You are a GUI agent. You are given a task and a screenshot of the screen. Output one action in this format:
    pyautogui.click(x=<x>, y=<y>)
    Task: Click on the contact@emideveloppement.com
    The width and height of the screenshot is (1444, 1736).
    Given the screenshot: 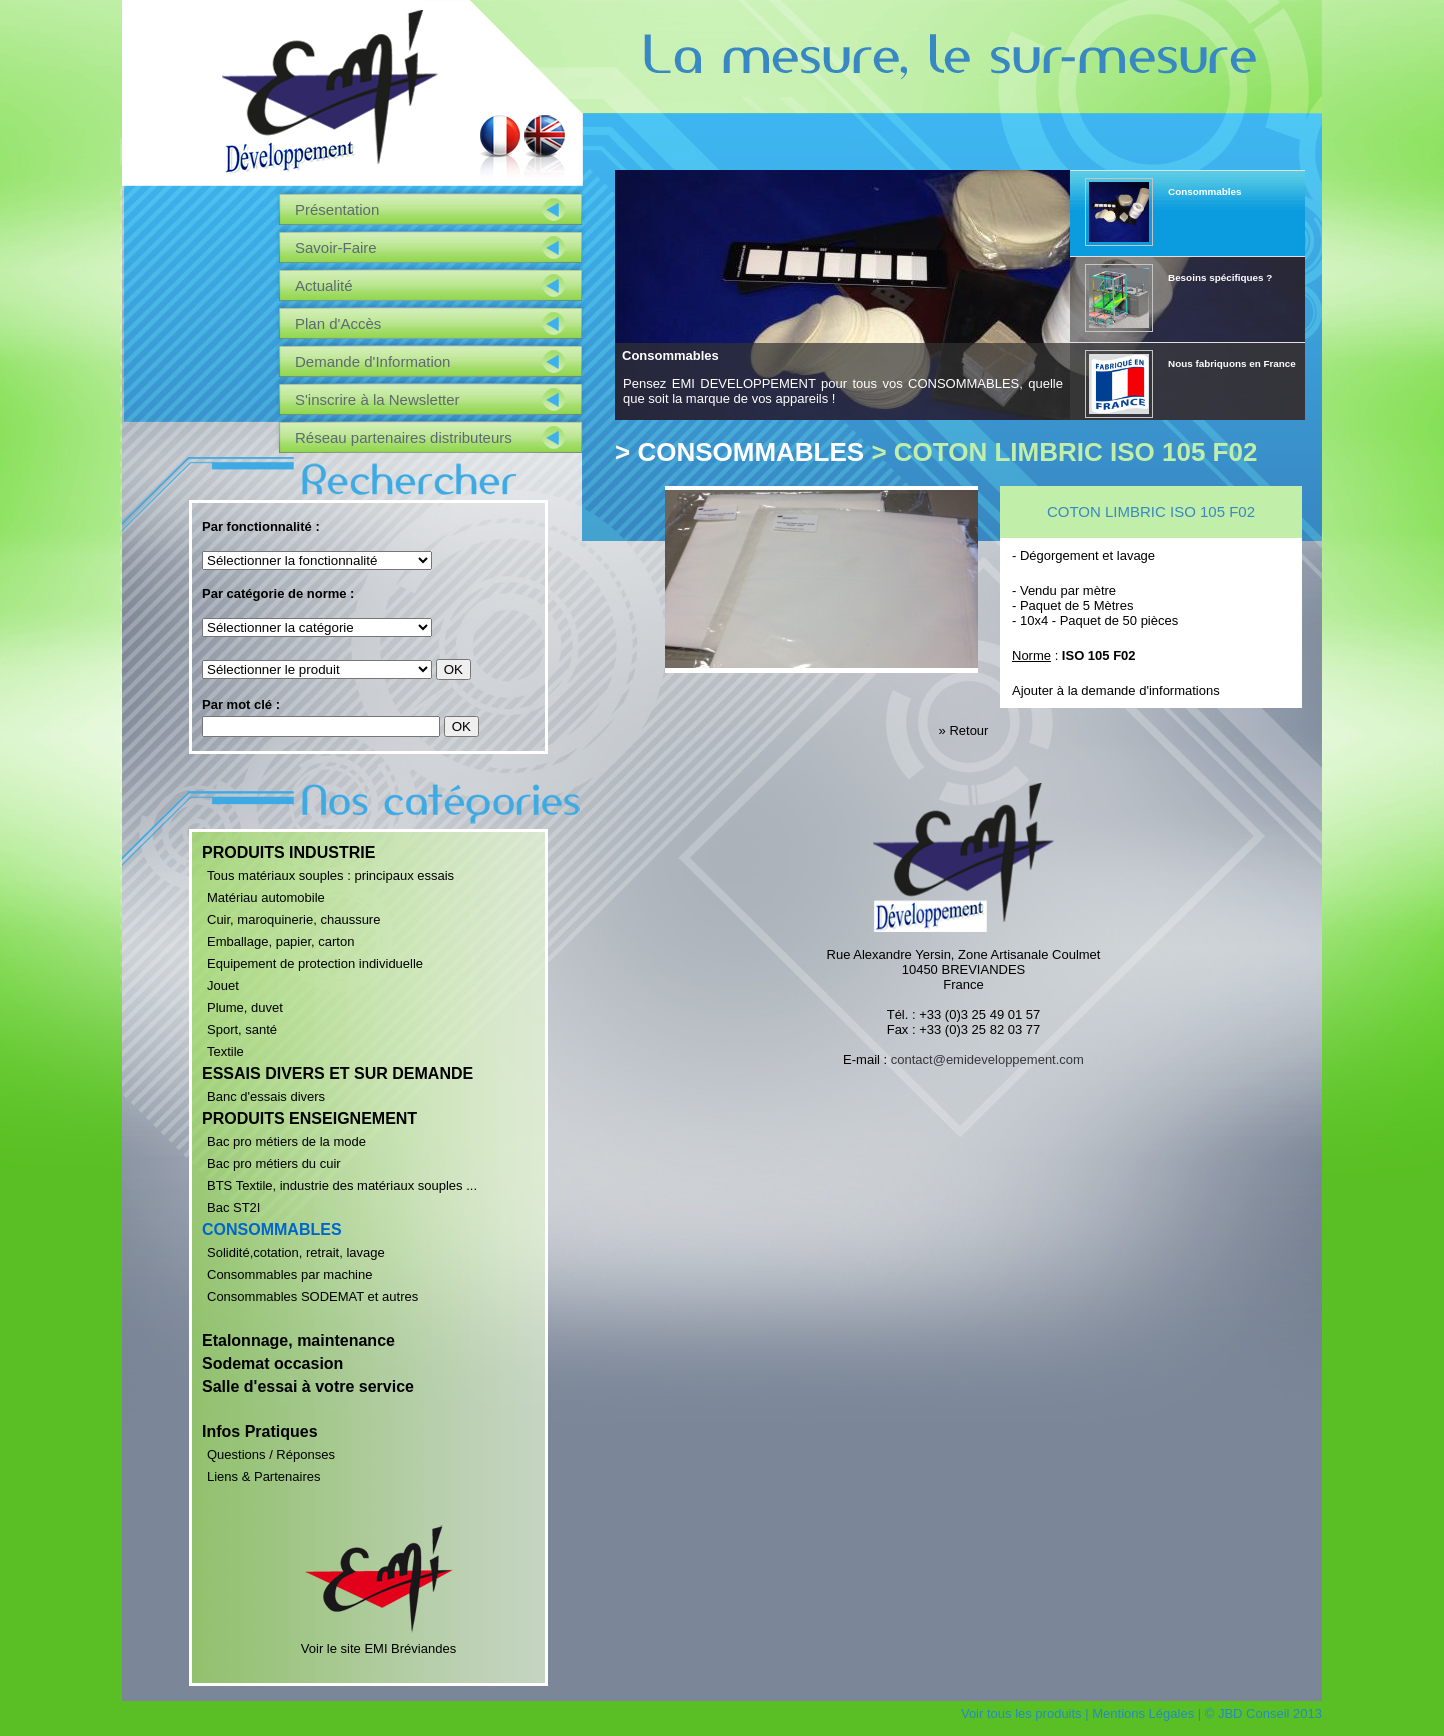 What is the action you would take?
    pyautogui.click(x=987, y=1059)
    